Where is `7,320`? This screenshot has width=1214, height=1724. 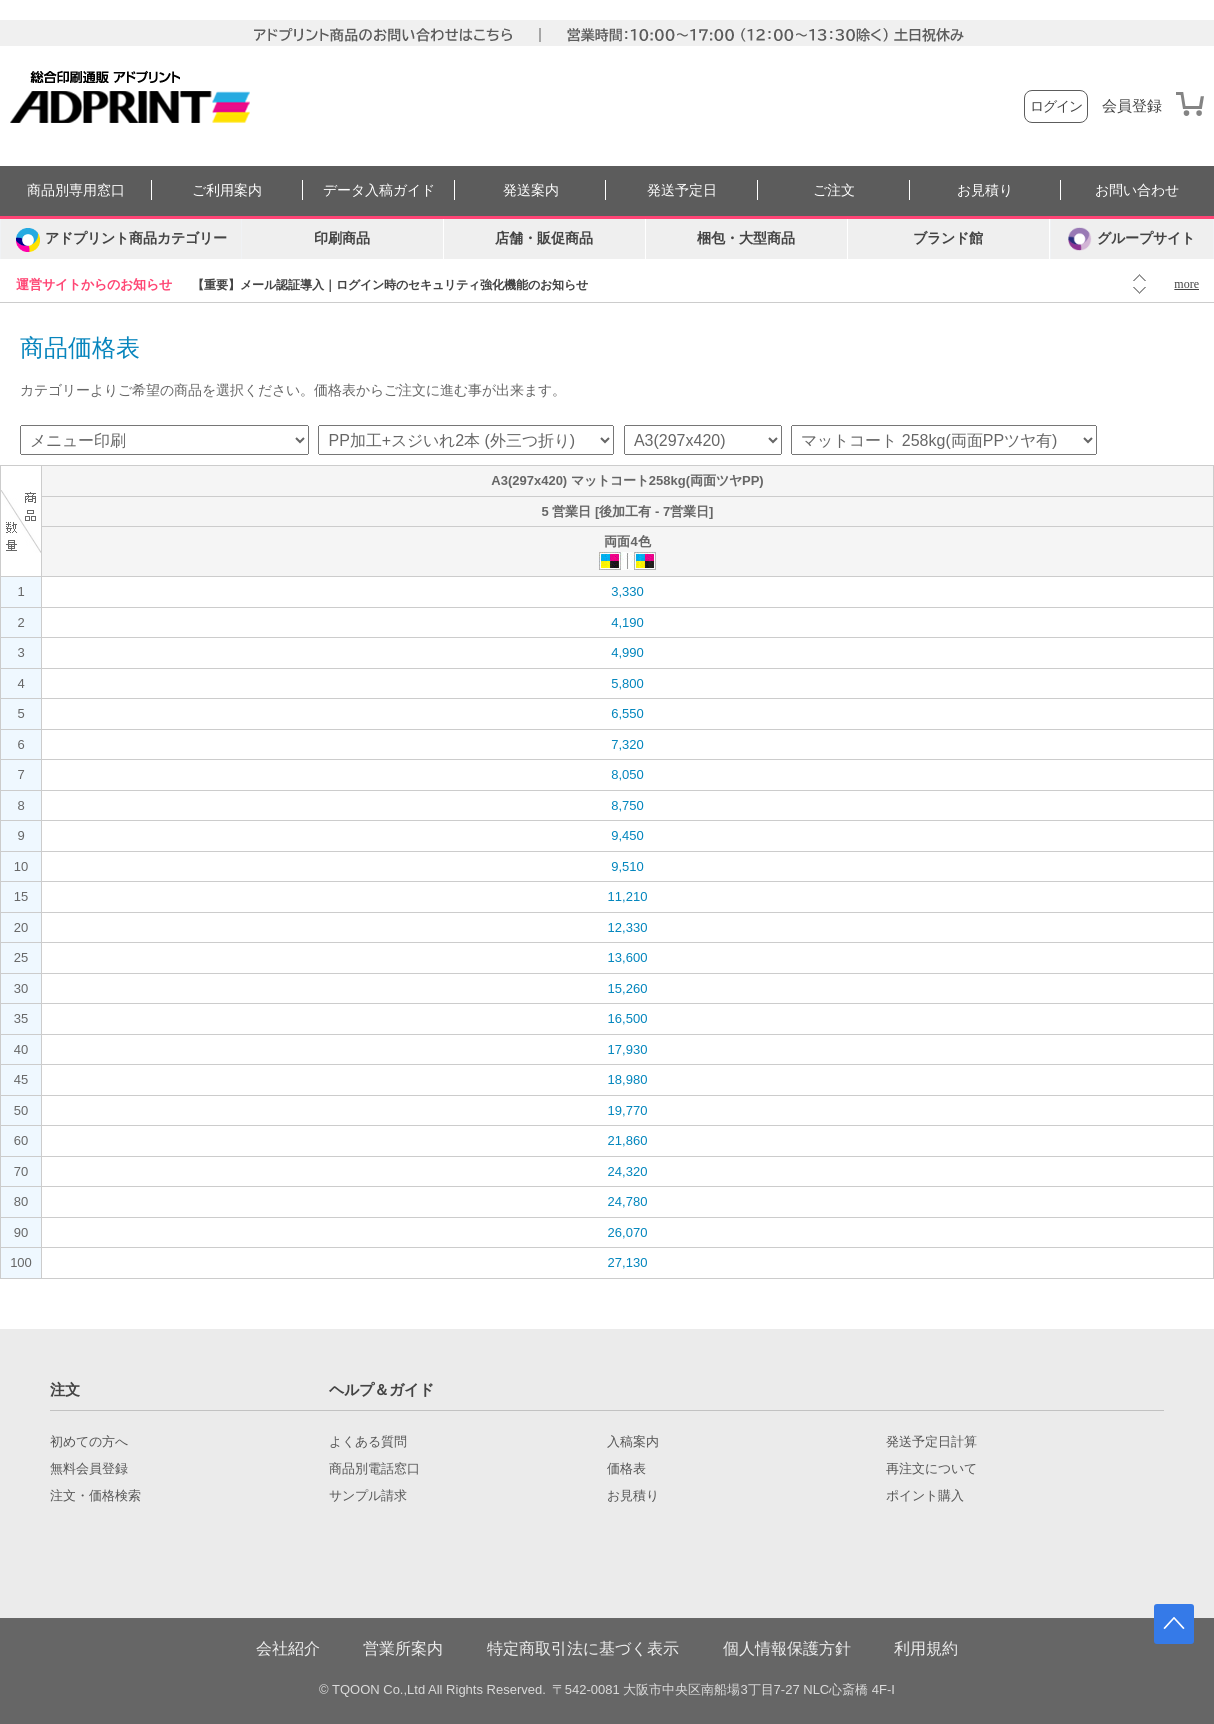
7,320 is located at coordinates (627, 744).